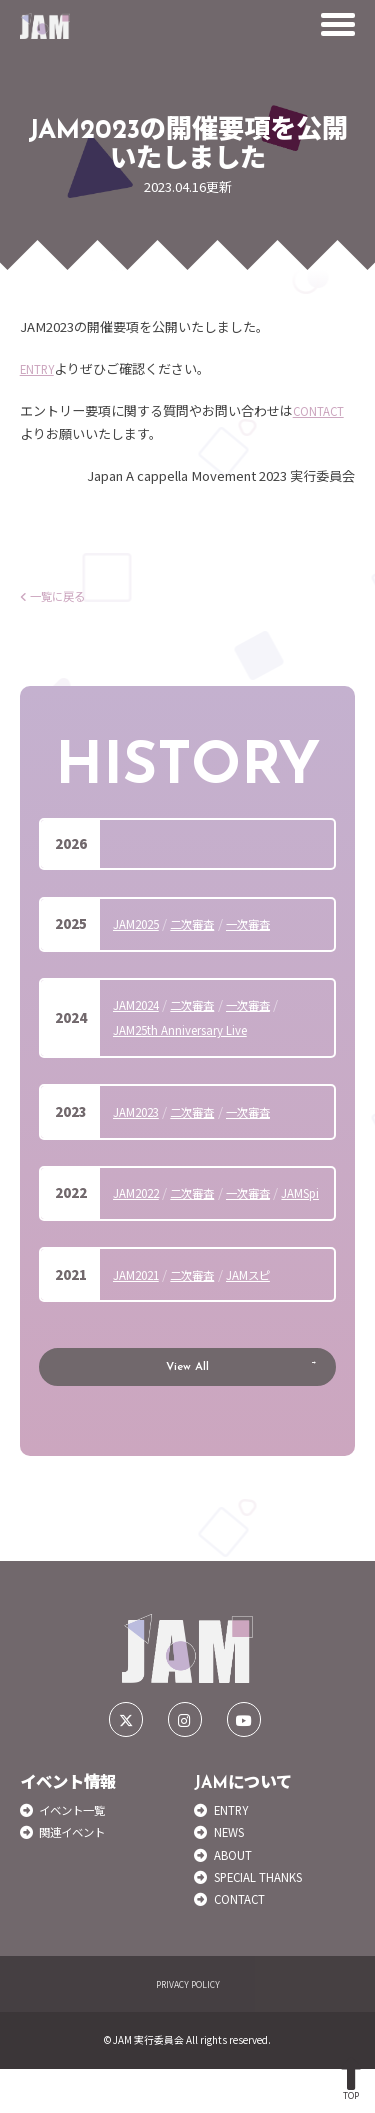  Describe the element at coordinates (41, 368) in the screenshot. I see `ENTRY` at that location.